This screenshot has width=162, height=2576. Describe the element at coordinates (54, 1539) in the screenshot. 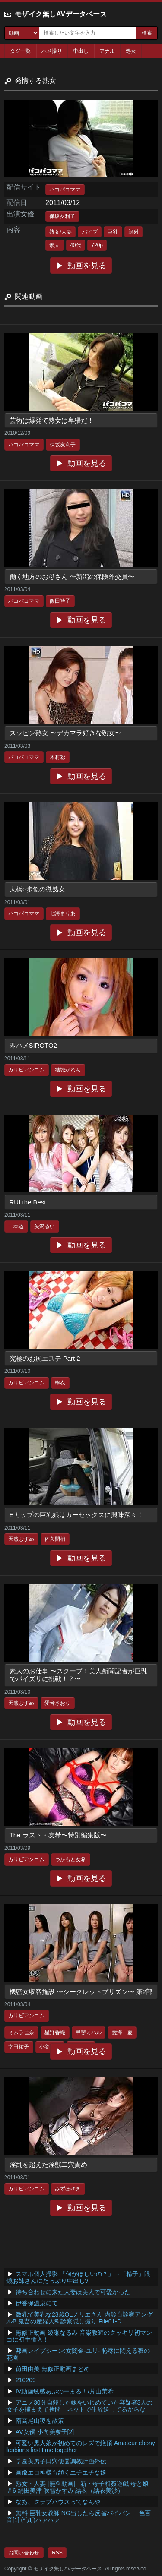

I see `佐久間梢` at that location.